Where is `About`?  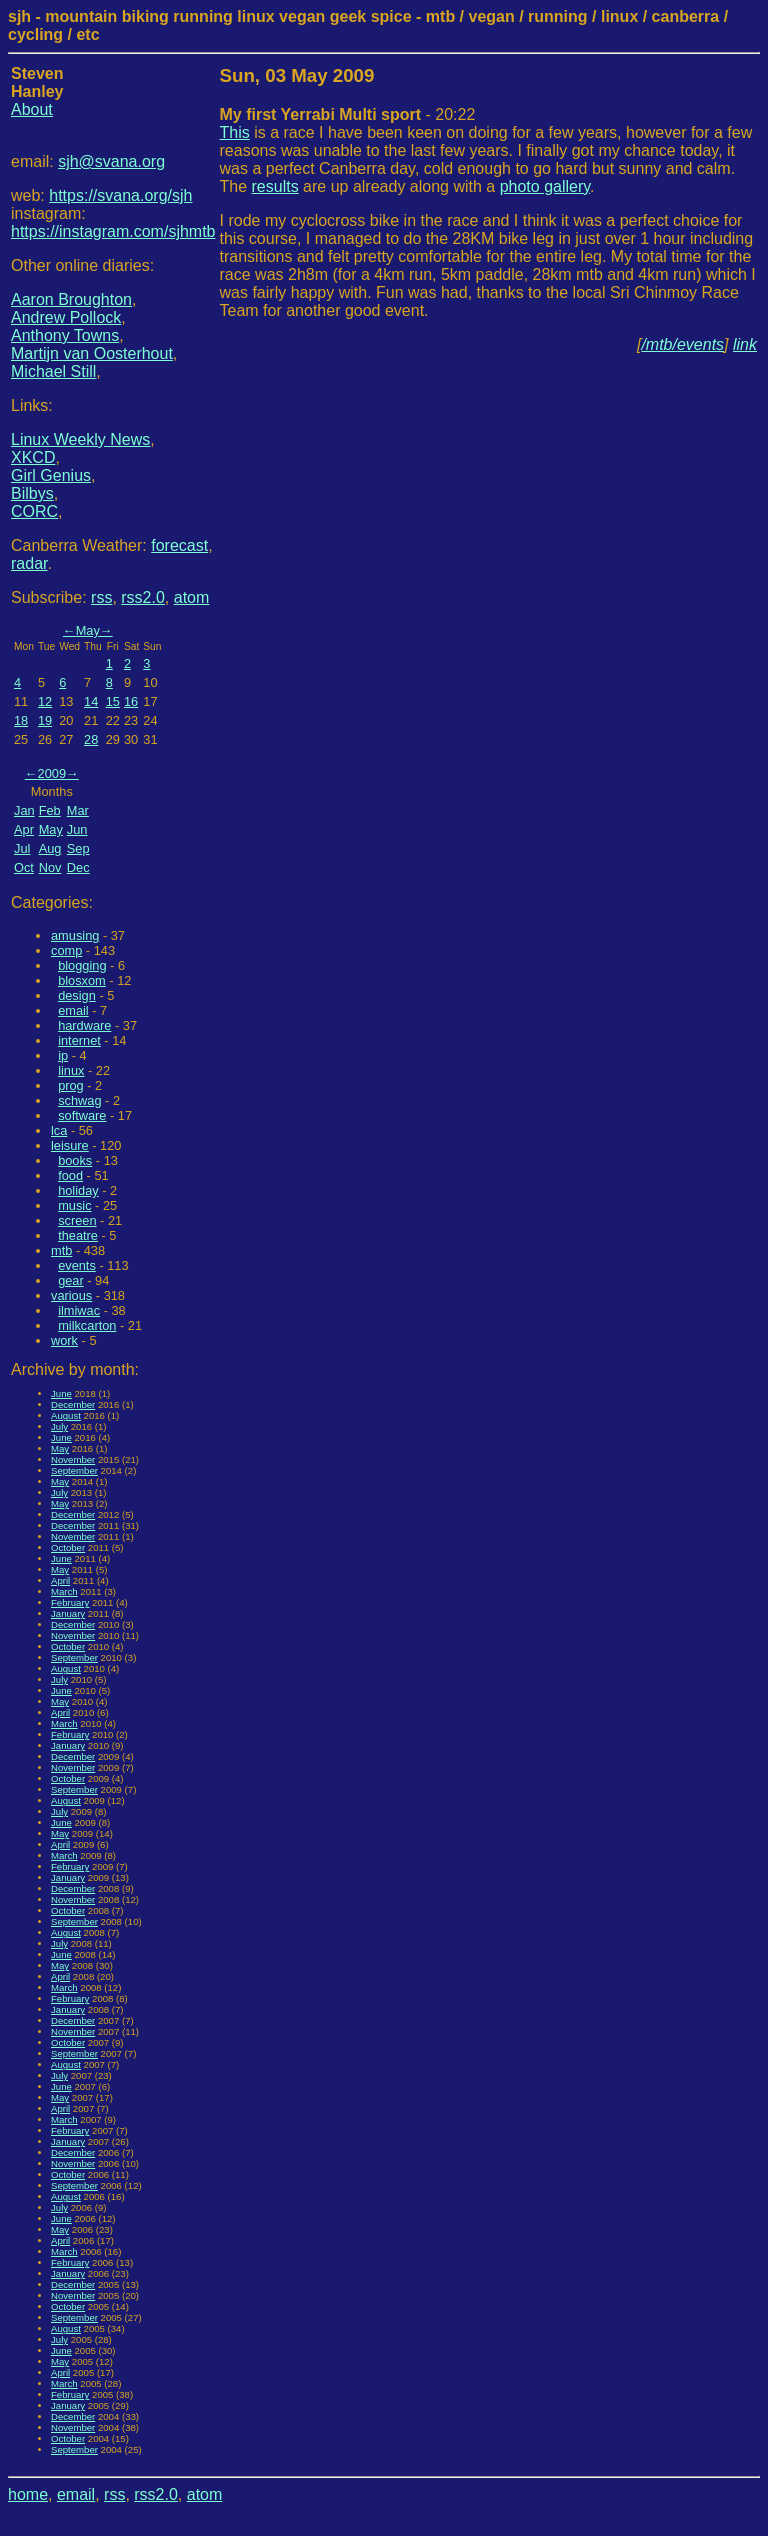
About is located at coordinates (32, 109).